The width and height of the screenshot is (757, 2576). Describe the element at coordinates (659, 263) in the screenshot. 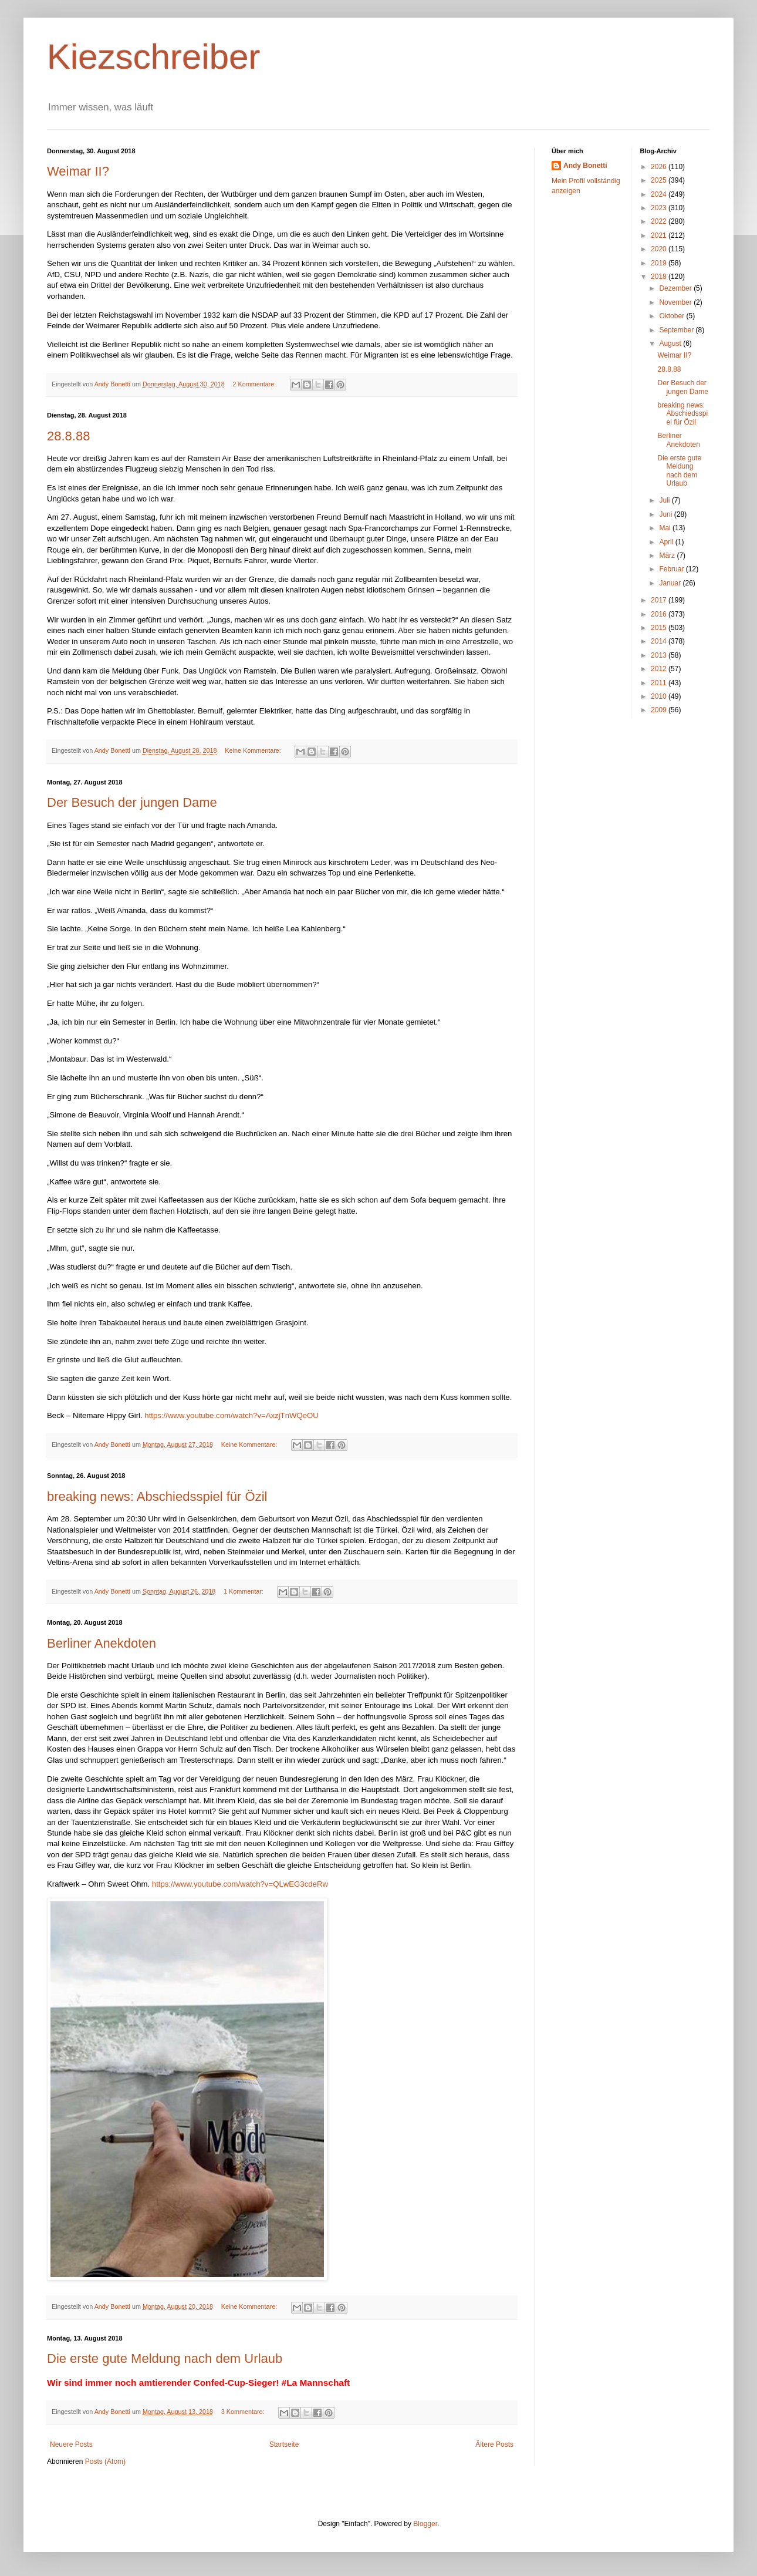

I see `2019` at that location.